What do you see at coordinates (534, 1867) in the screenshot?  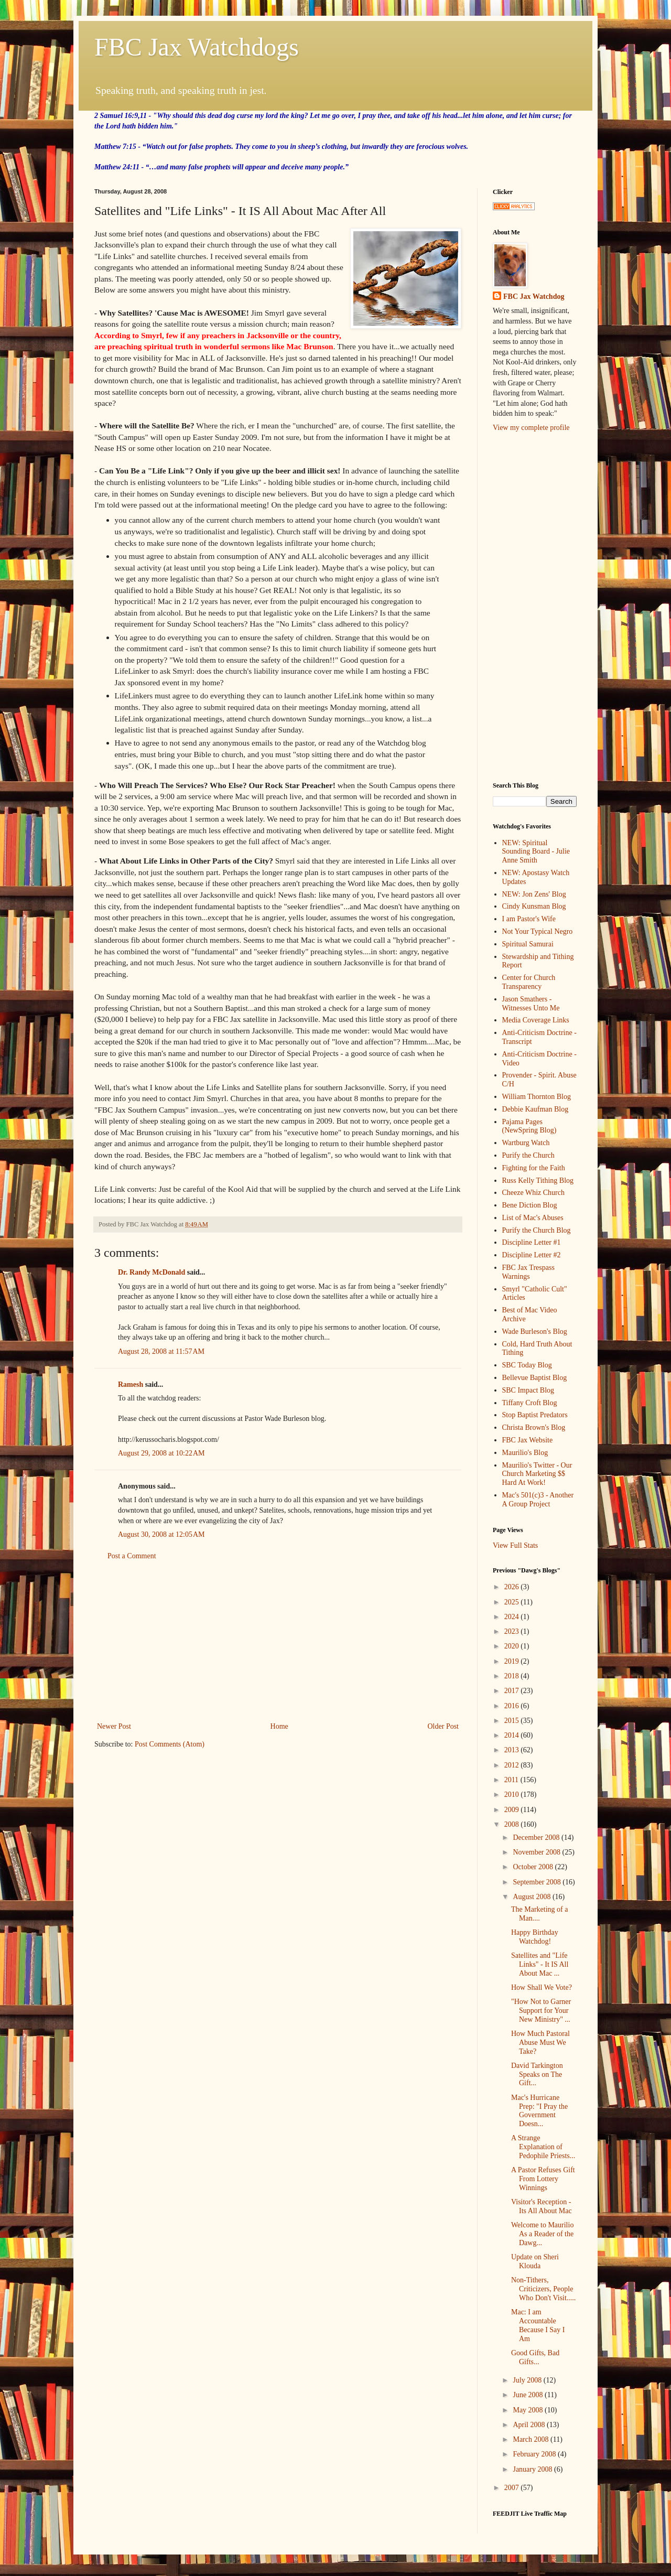 I see `October 2008` at bounding box center [534, 1867].